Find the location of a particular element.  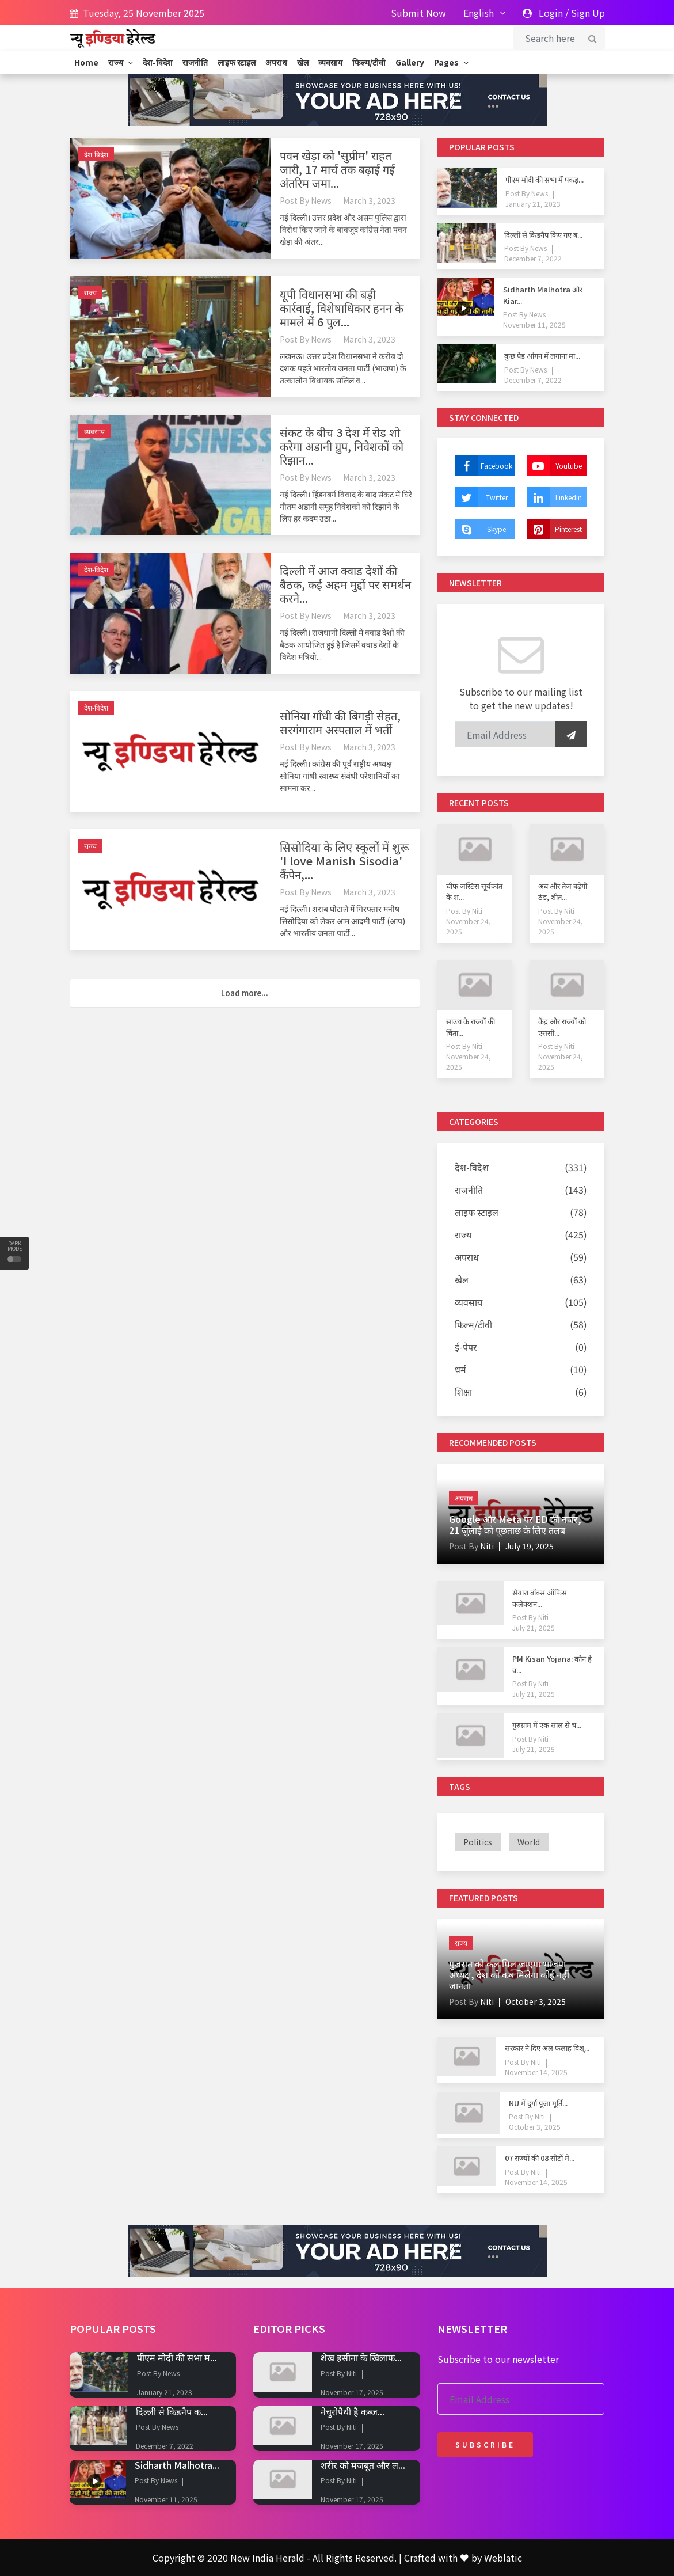

Weblatic is located at coordinates (503, 2557).